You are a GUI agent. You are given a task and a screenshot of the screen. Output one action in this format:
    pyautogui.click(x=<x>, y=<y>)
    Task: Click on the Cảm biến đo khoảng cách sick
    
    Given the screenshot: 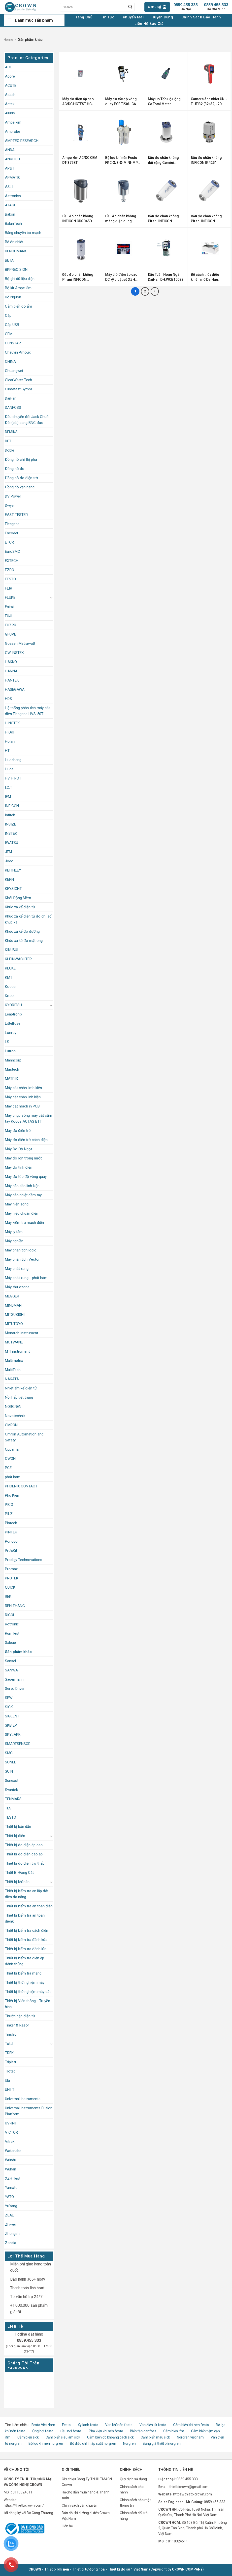 What is the action you would take?
    pyautogui.click(x=110, y=2437)
    